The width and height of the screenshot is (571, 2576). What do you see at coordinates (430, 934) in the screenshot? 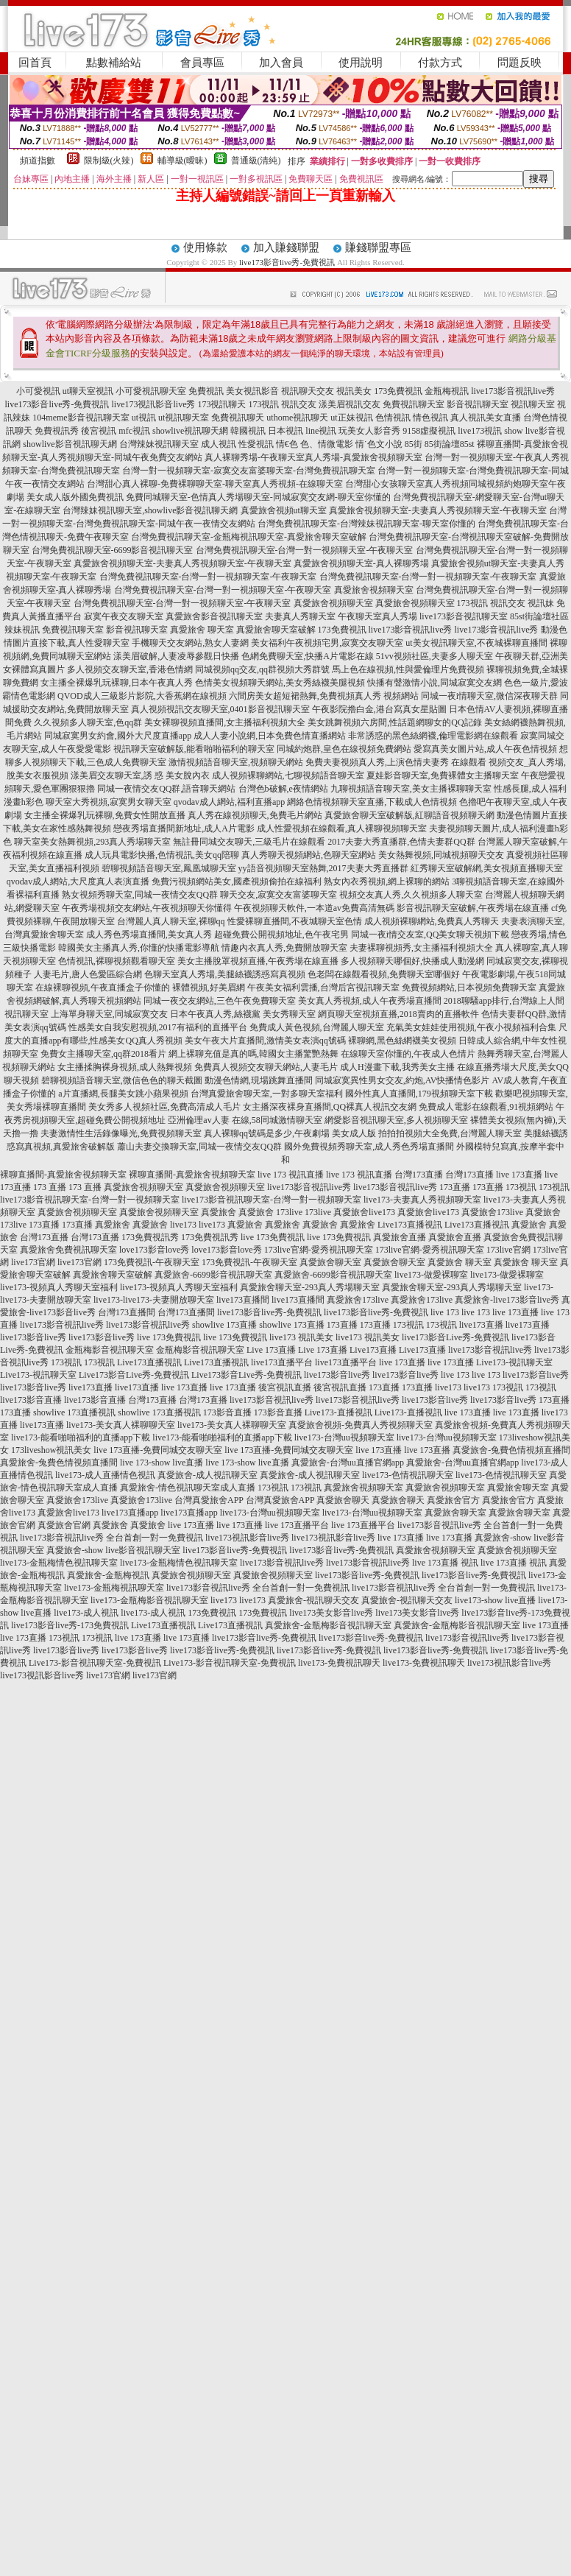
I see `同城一夜i情交友室,QQ美女聊天視頻下載` at bounding box center [430, 934].